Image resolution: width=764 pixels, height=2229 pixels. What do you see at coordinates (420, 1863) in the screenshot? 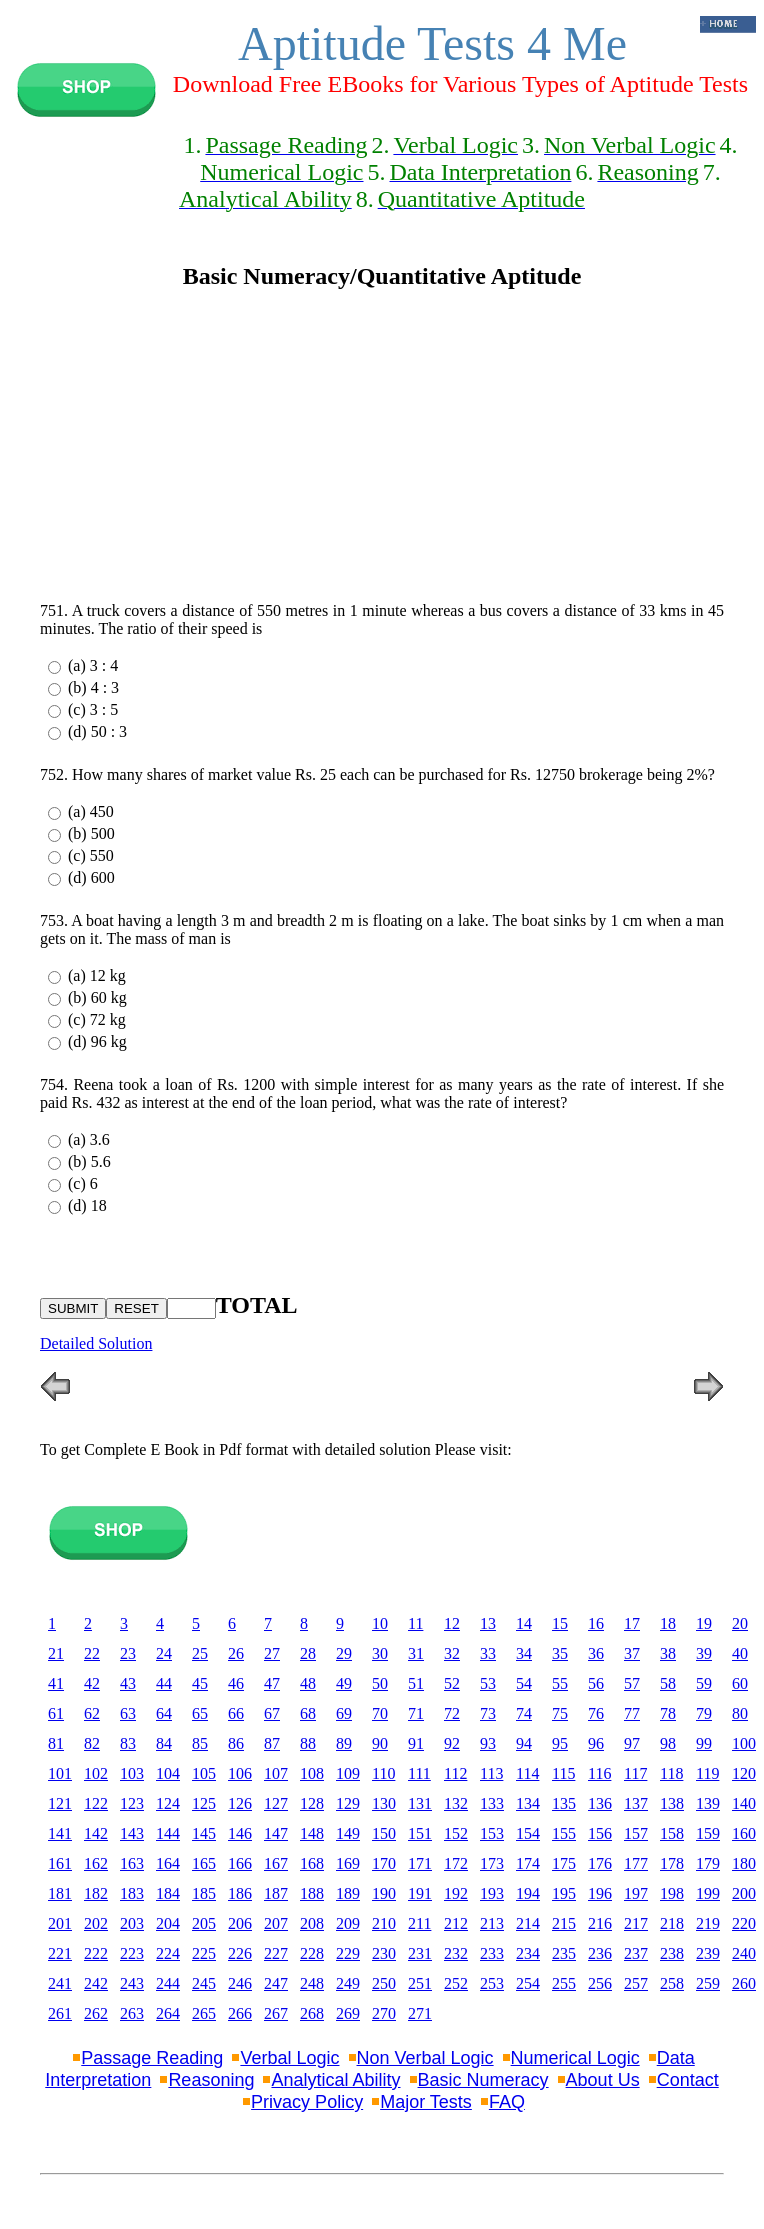
I see `171` at bounding box center [420, 1863].